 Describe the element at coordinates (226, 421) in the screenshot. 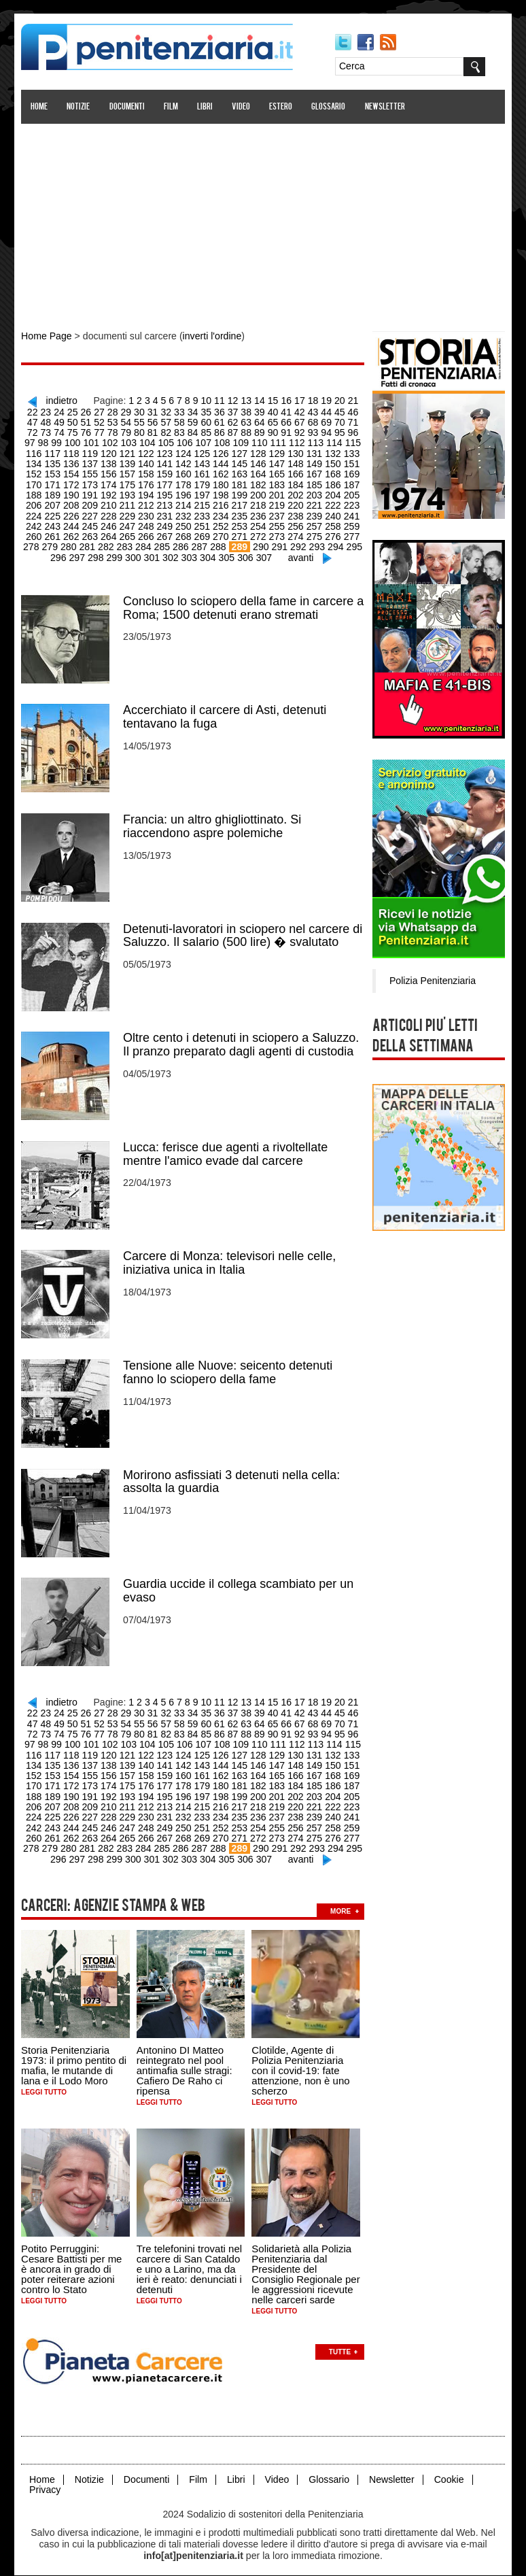

I see `64` at that location.